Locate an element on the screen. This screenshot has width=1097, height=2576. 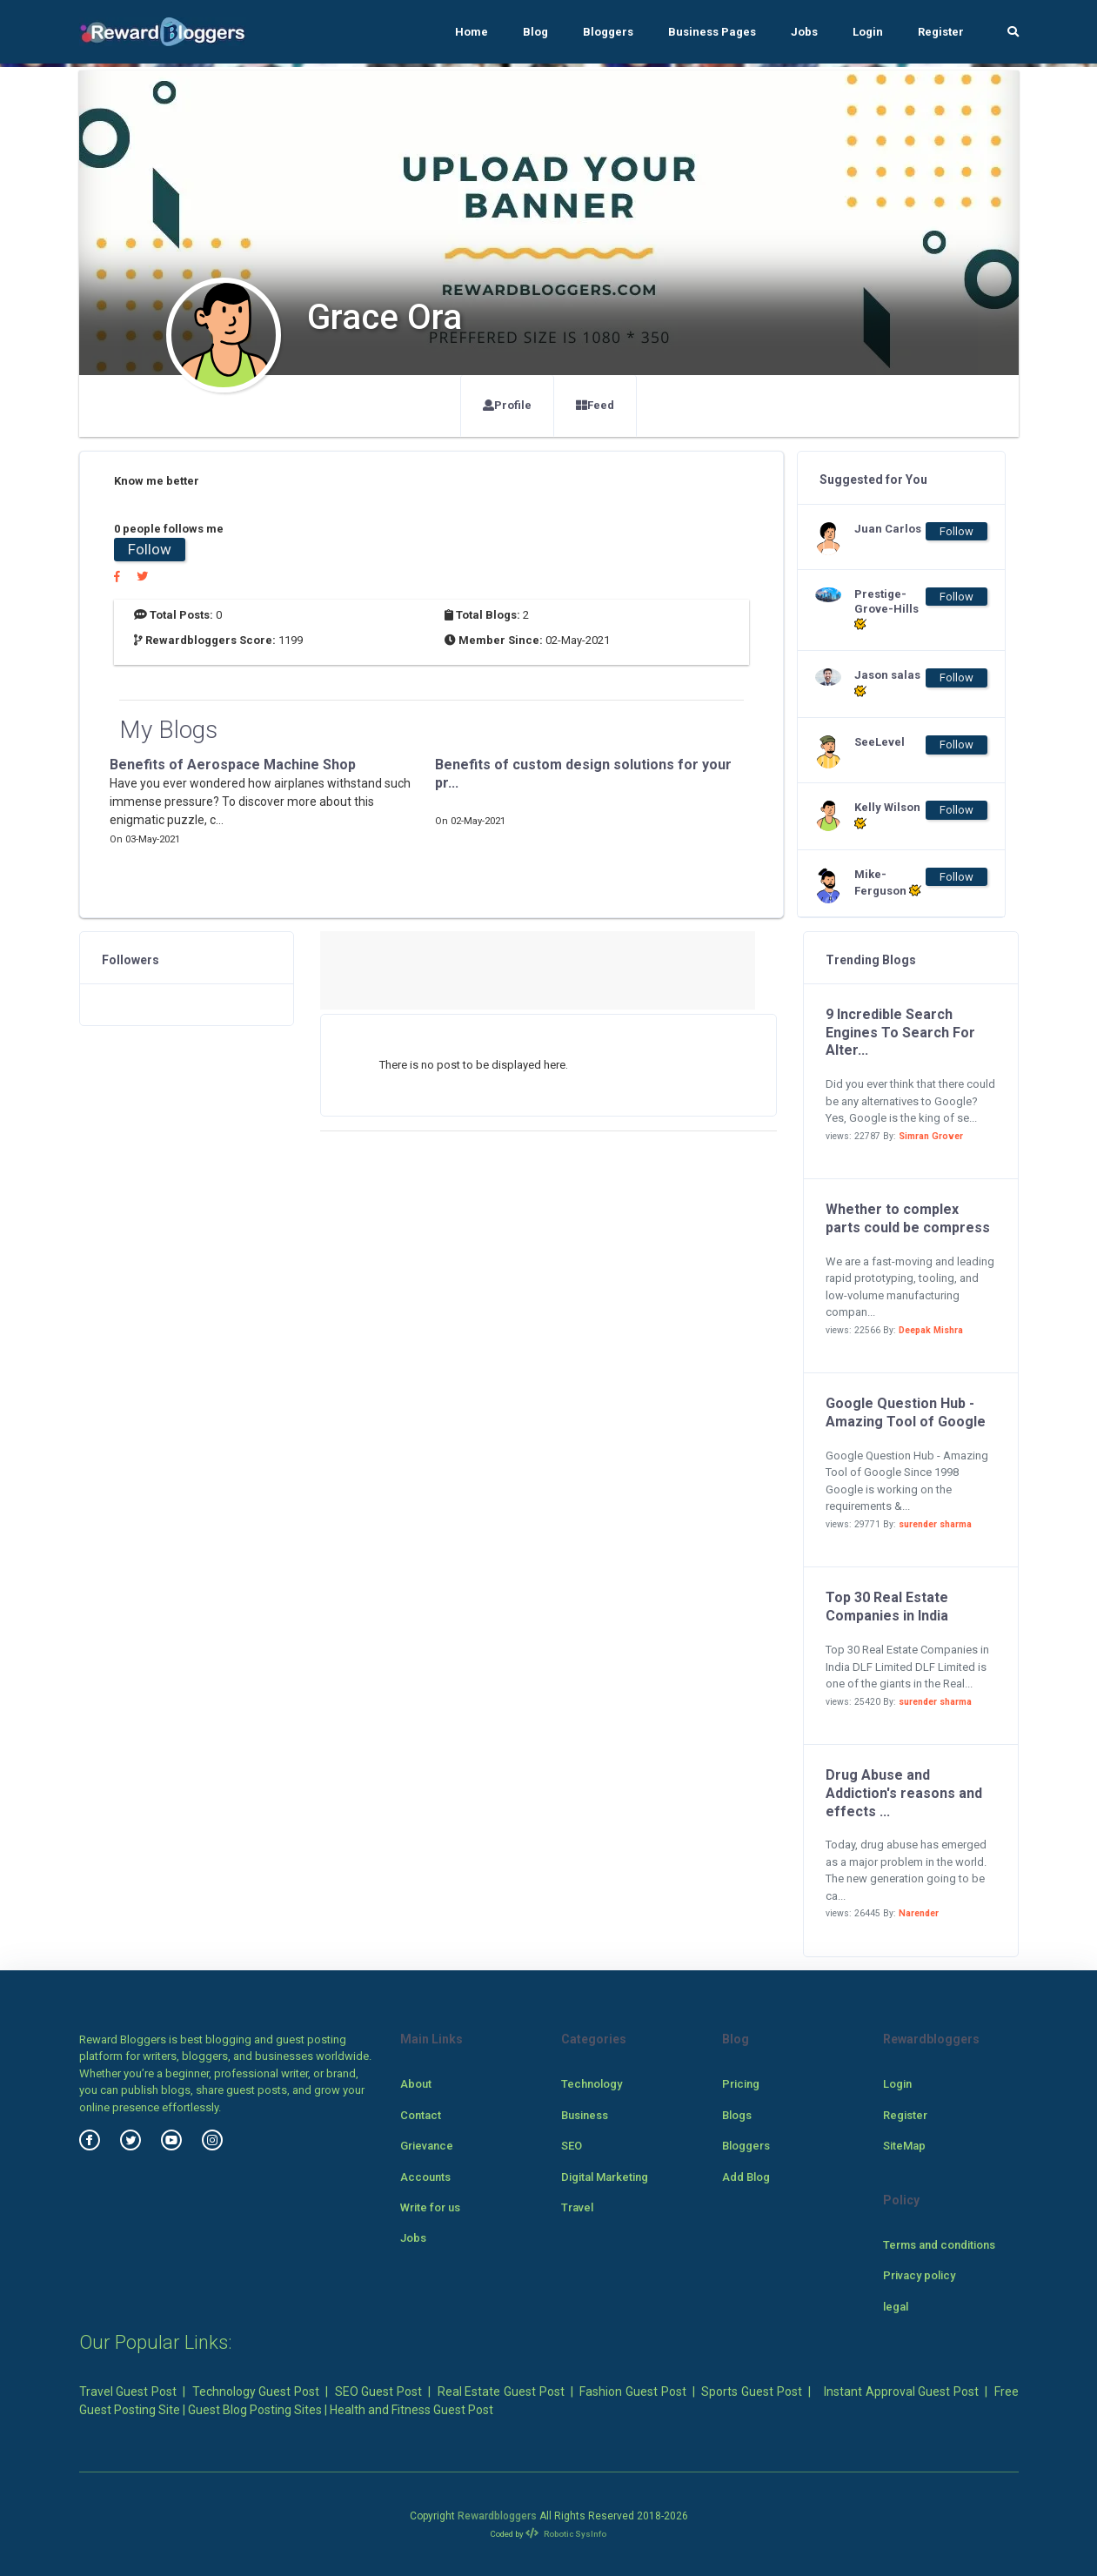
Technology is located at coordinates (591, 2083).